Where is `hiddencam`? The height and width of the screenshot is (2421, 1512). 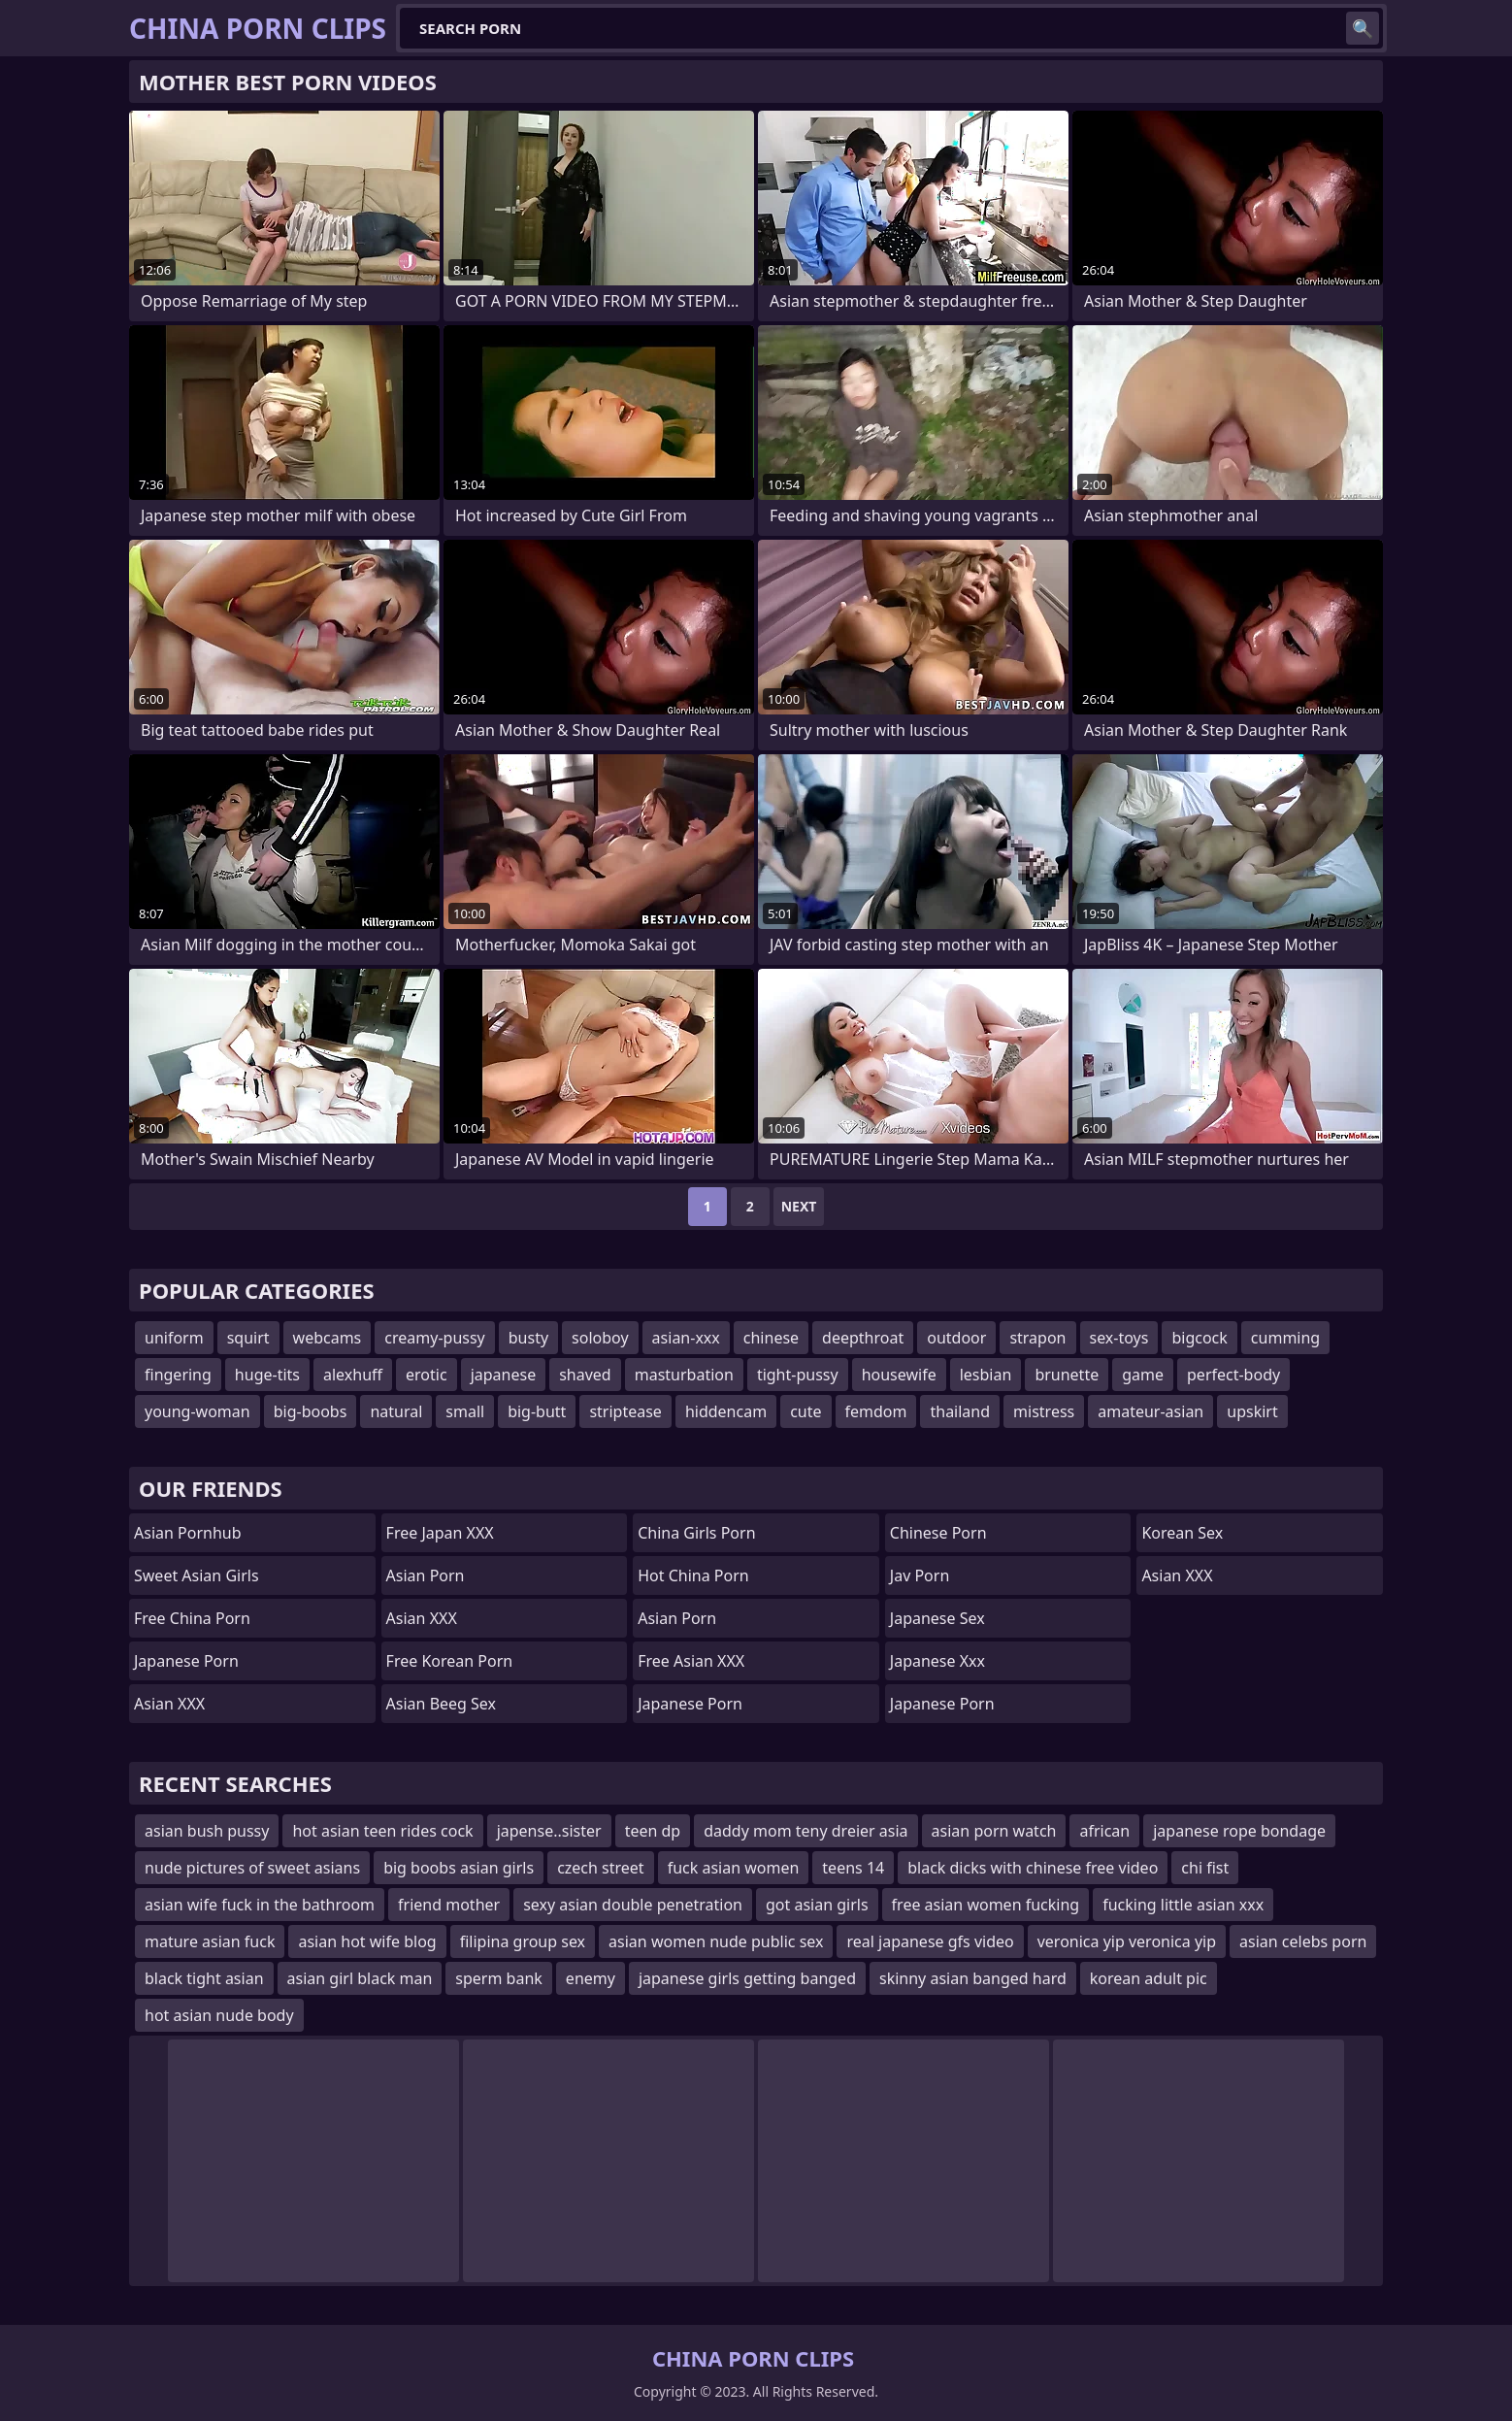
hiddencam is located at coordinates (726, 1411).